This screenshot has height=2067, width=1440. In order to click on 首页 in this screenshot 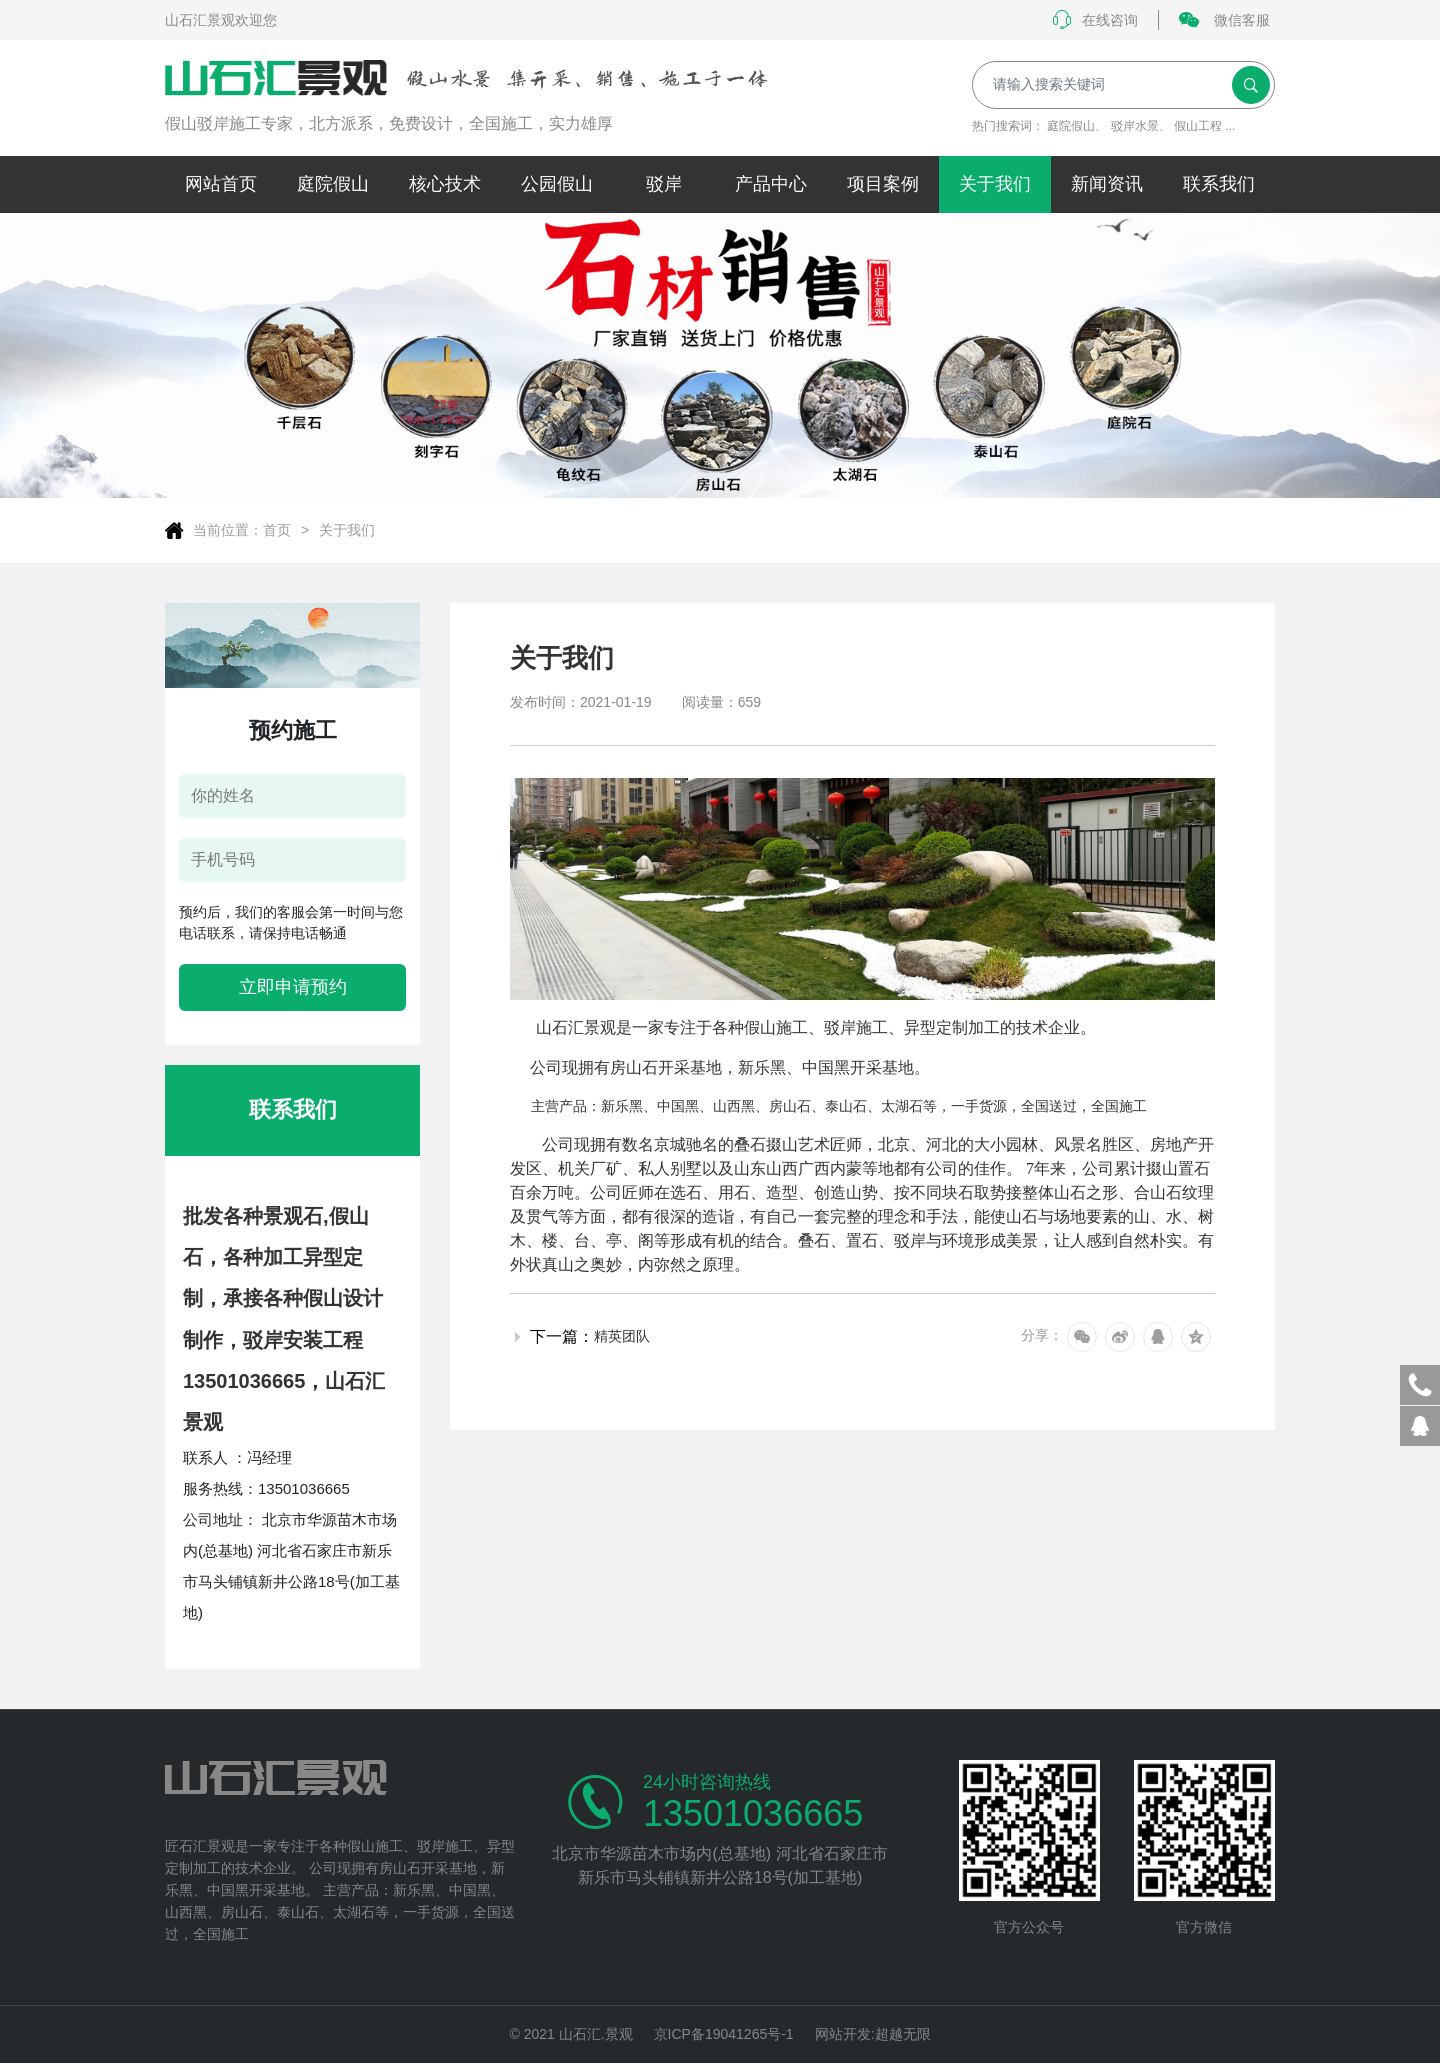, I will do `click(277, 530)`.